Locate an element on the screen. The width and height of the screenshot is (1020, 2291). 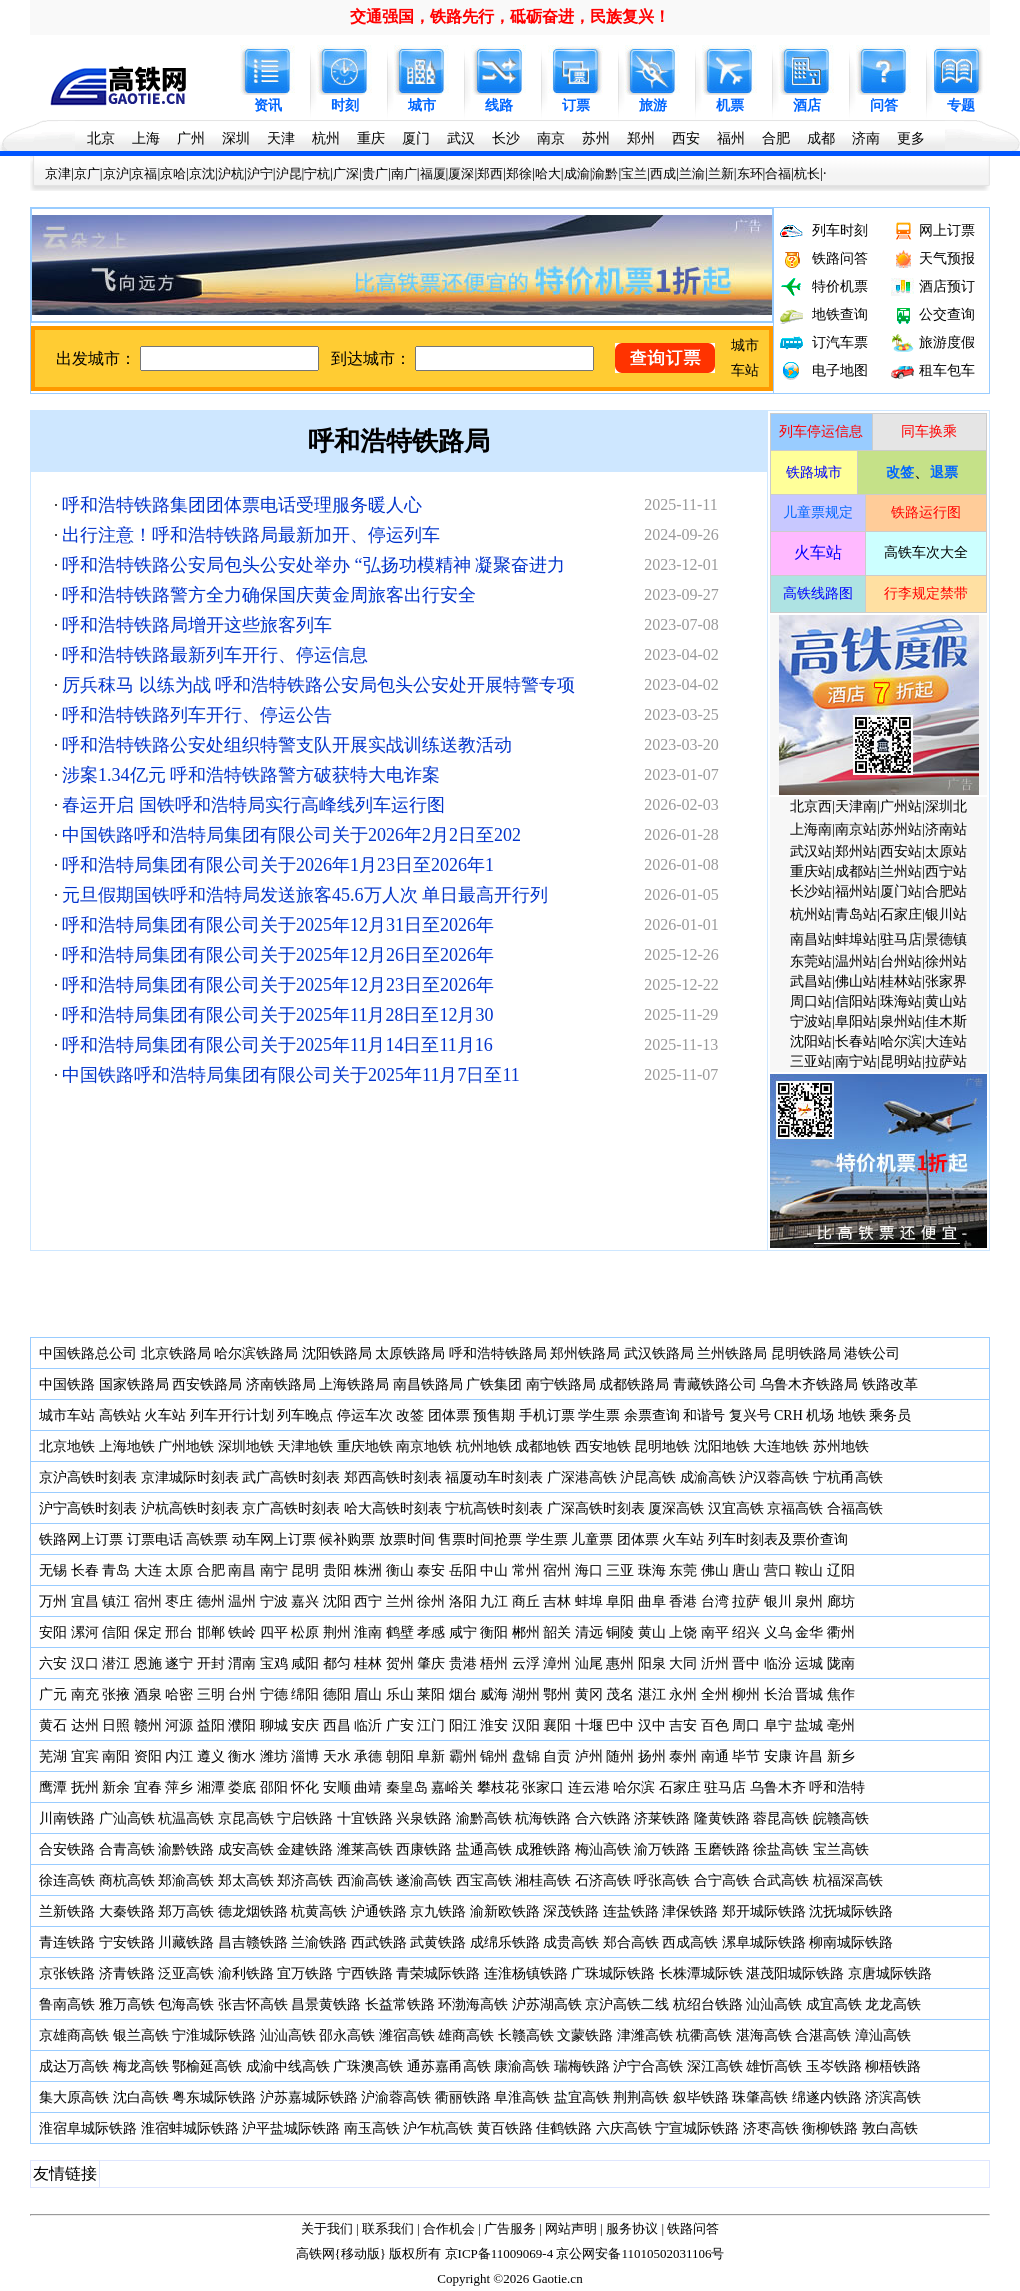
成渝高铁 is located at coordinates (708, 1477).